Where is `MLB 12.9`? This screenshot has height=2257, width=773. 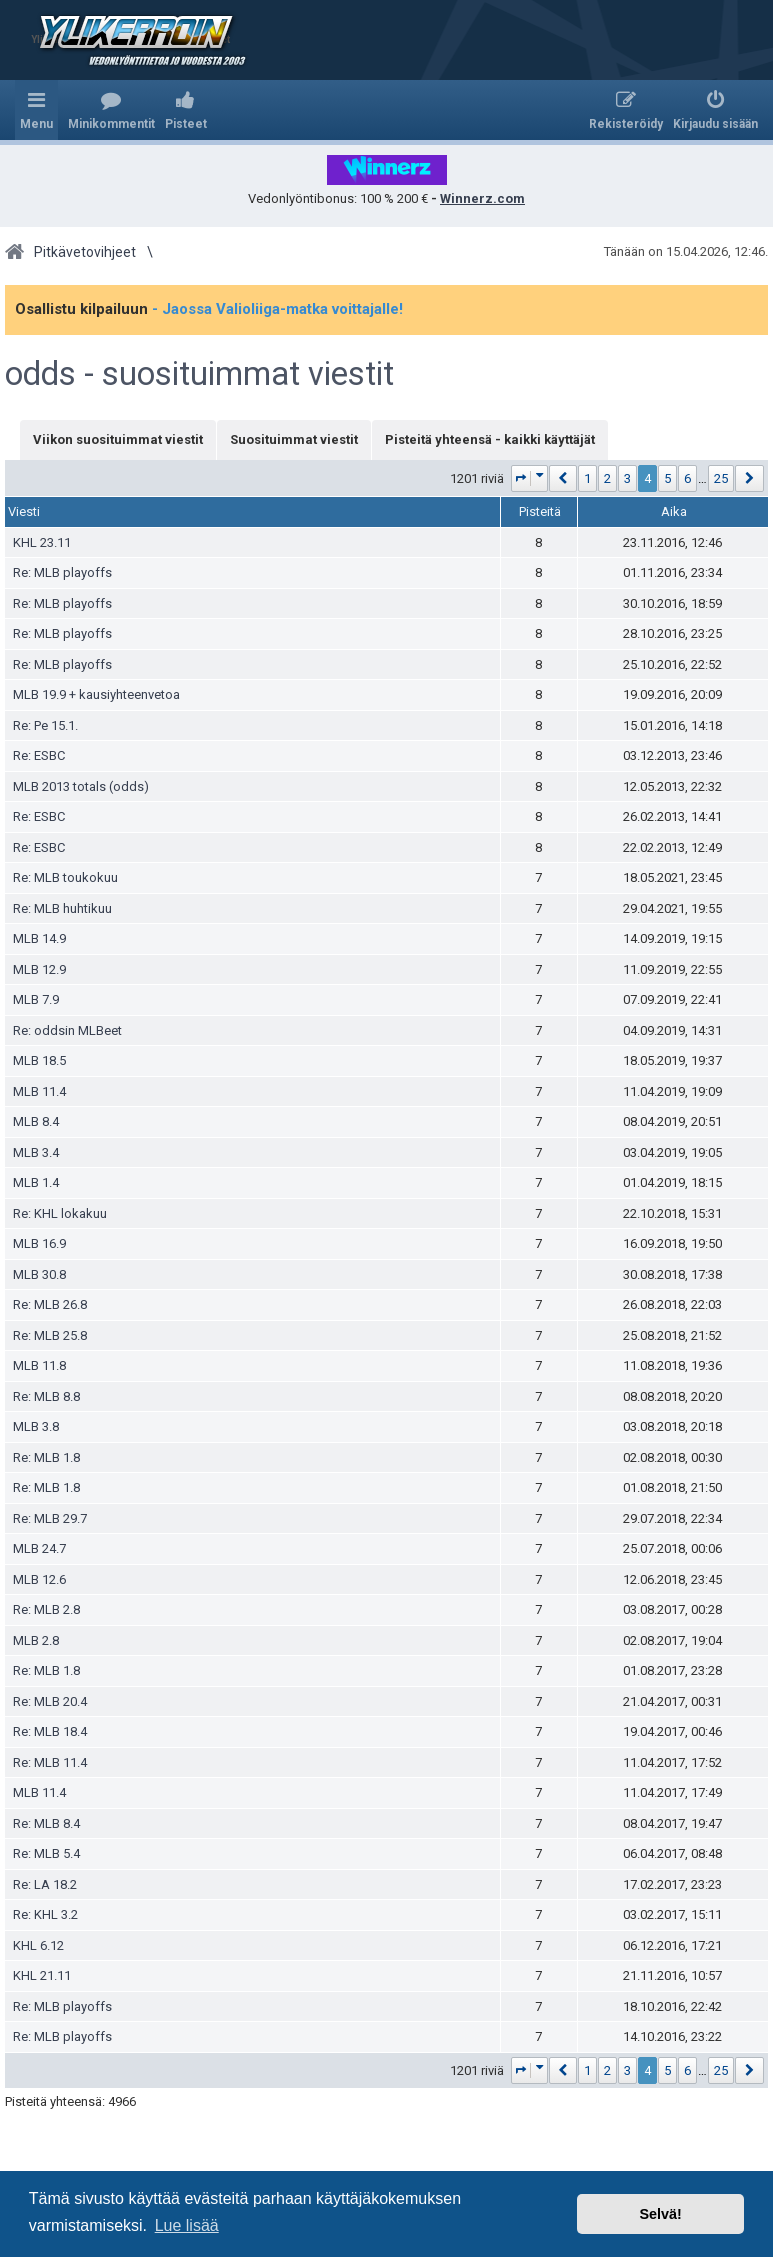 MLB 12.9 is located at coordinates (39, 969).